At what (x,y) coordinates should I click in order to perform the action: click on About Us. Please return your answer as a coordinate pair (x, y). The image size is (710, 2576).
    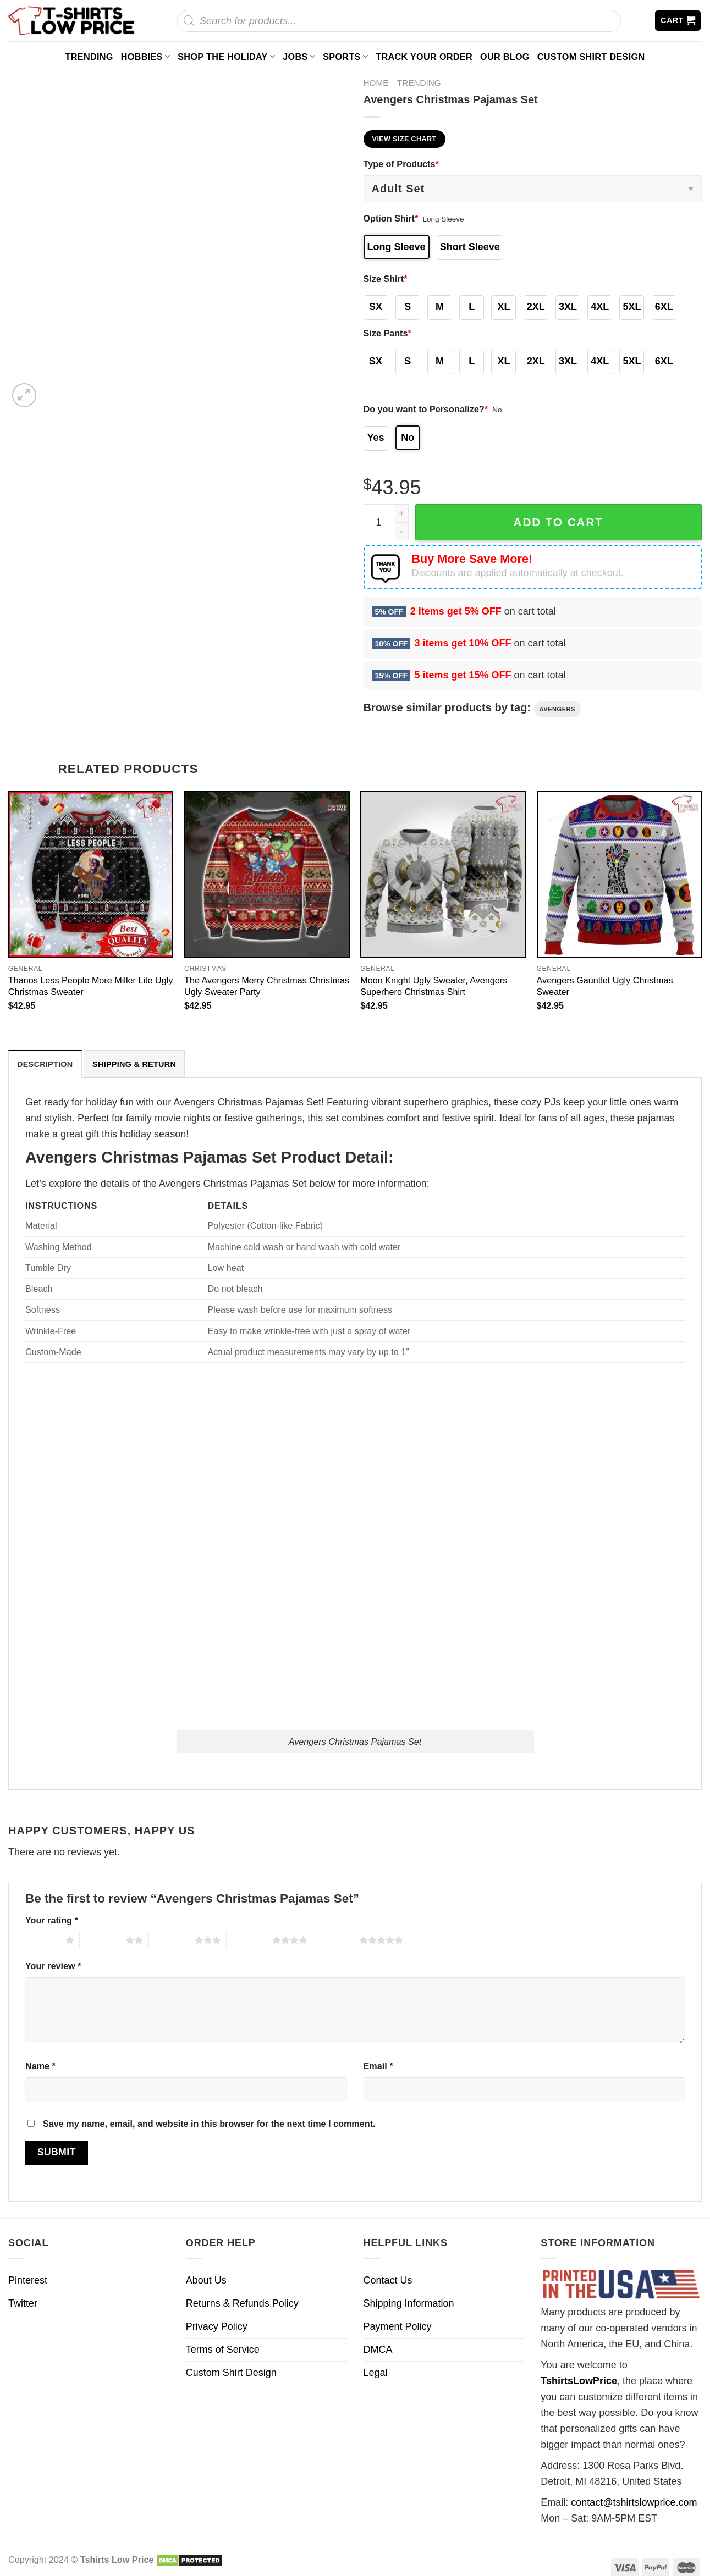
    Looking at the image, I should click on (206, 2280).